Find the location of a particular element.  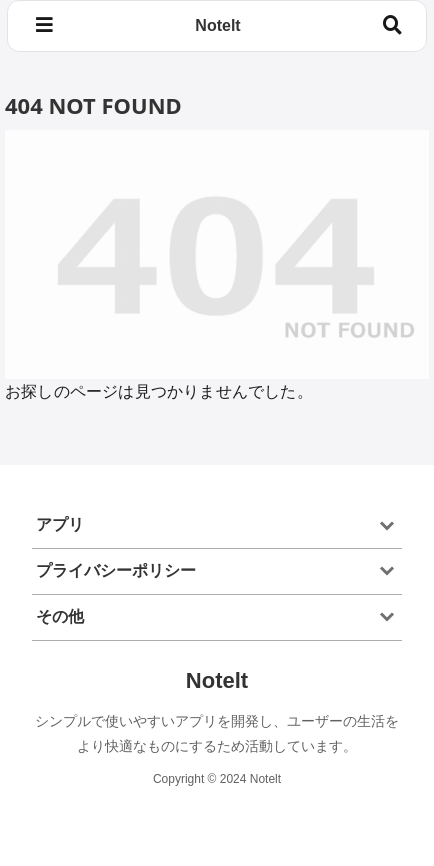

アプリ is located at coordinates (60, 524).